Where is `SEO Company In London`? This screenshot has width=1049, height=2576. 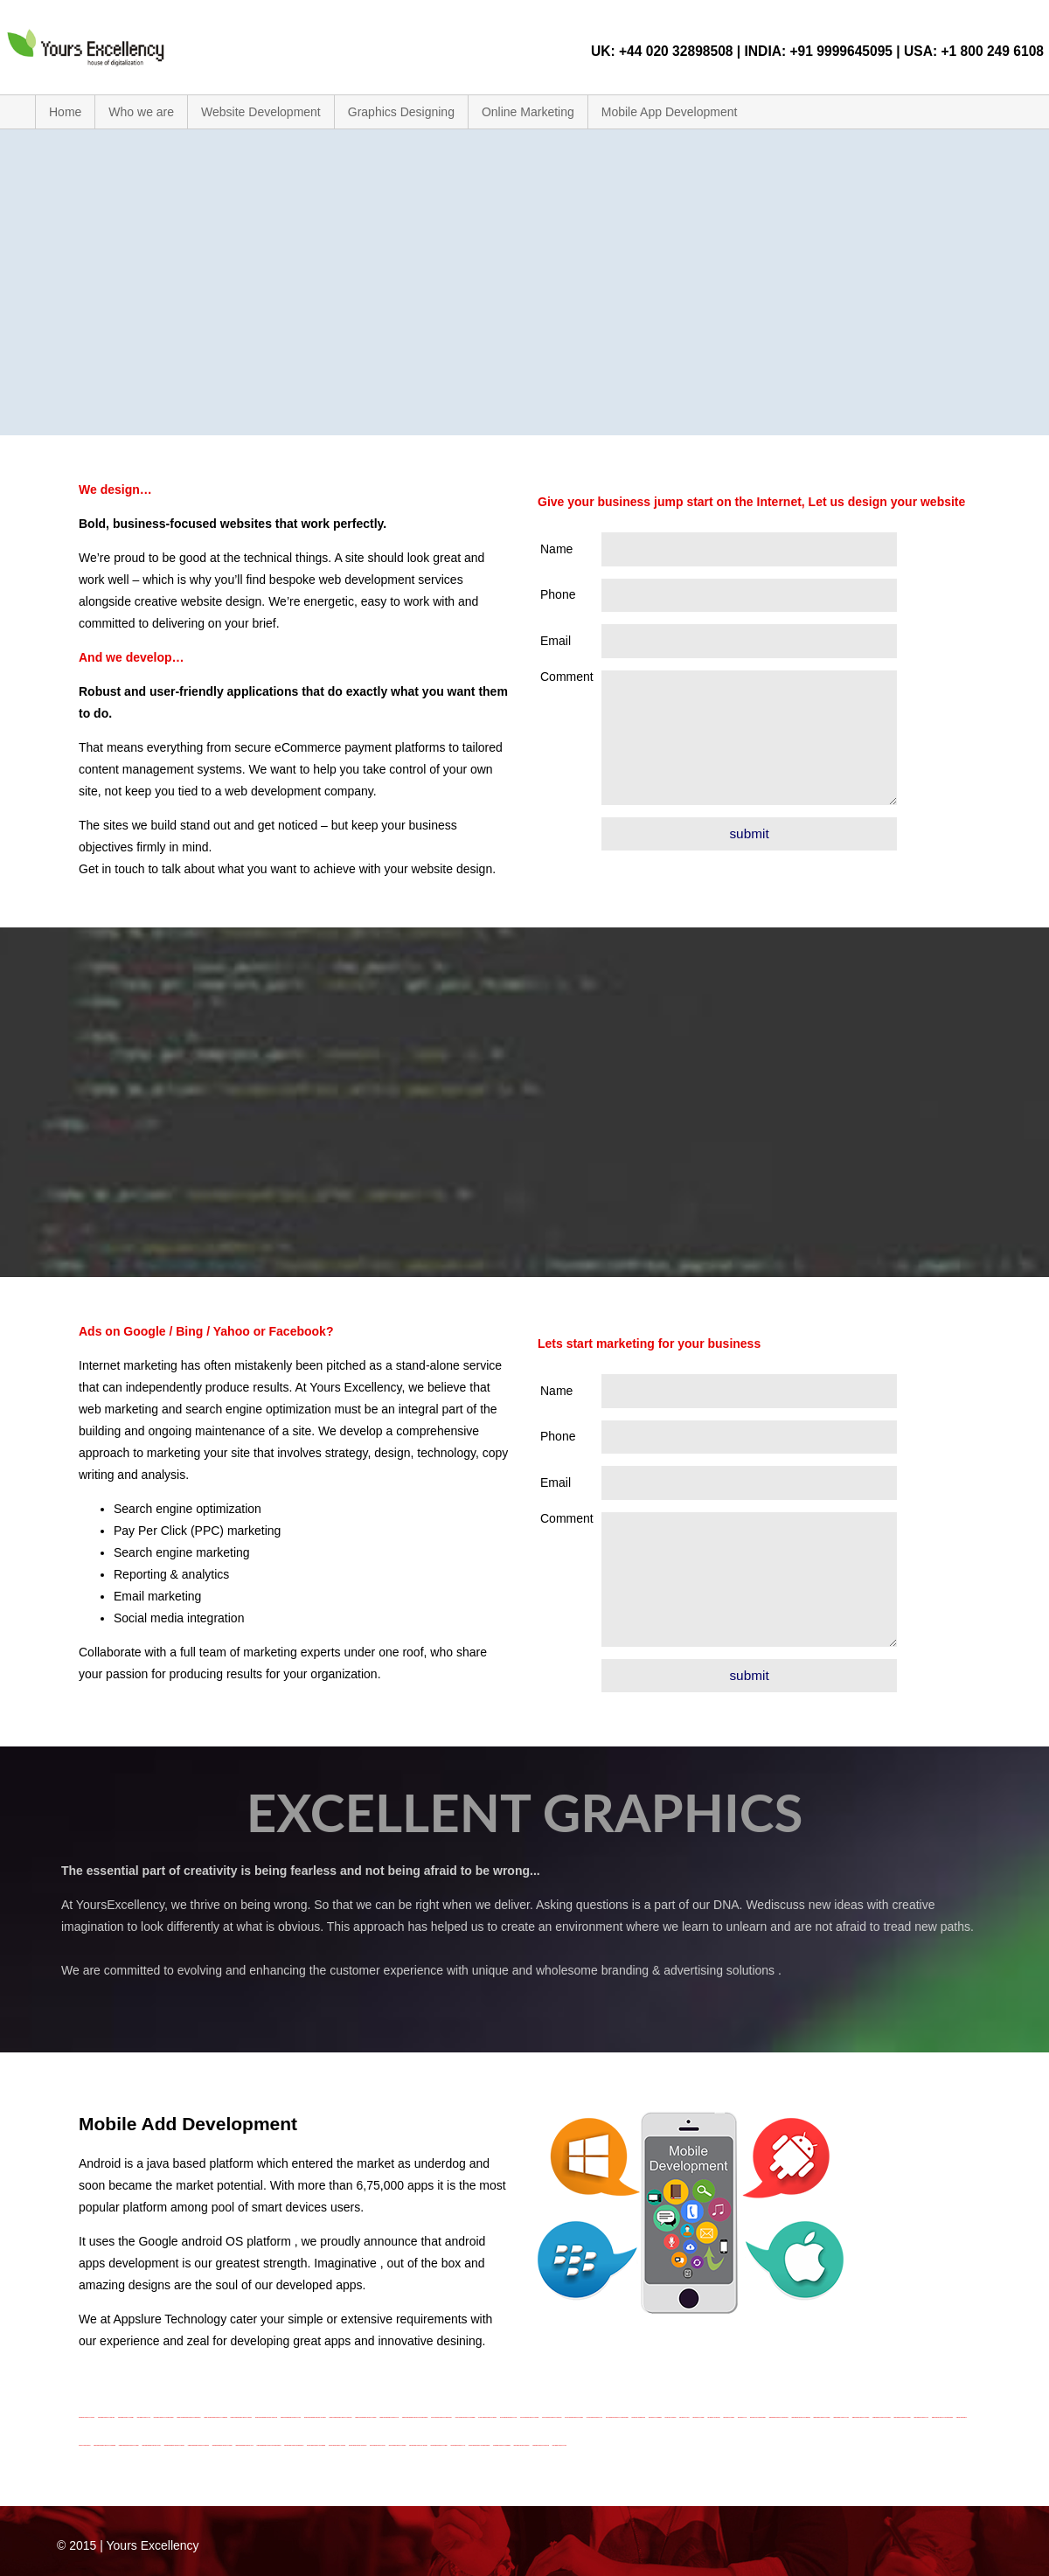 SEO Company In London is located at coordinates (698, 2417).